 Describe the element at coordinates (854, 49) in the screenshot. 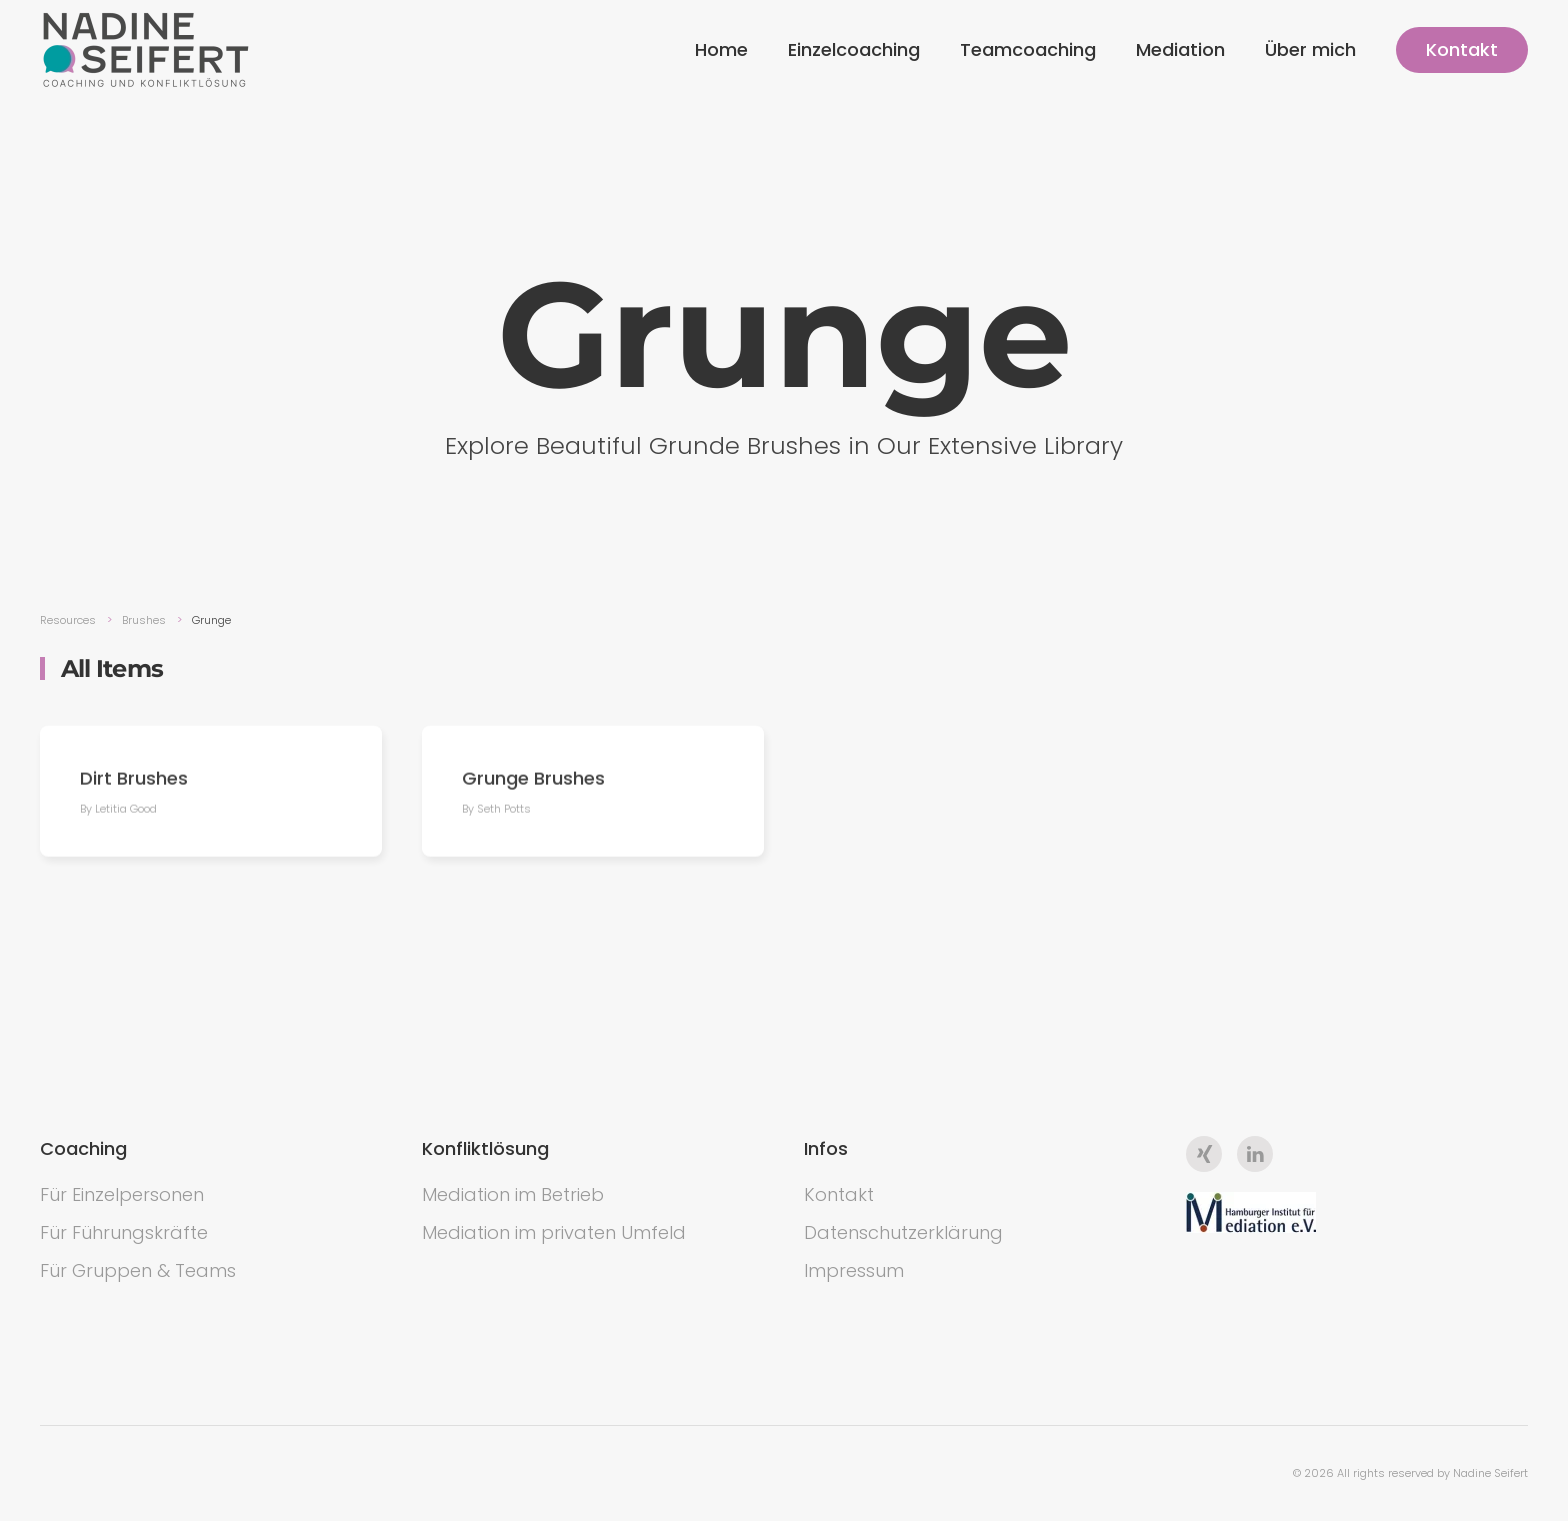

I see `Einzelcoaching` at that location.